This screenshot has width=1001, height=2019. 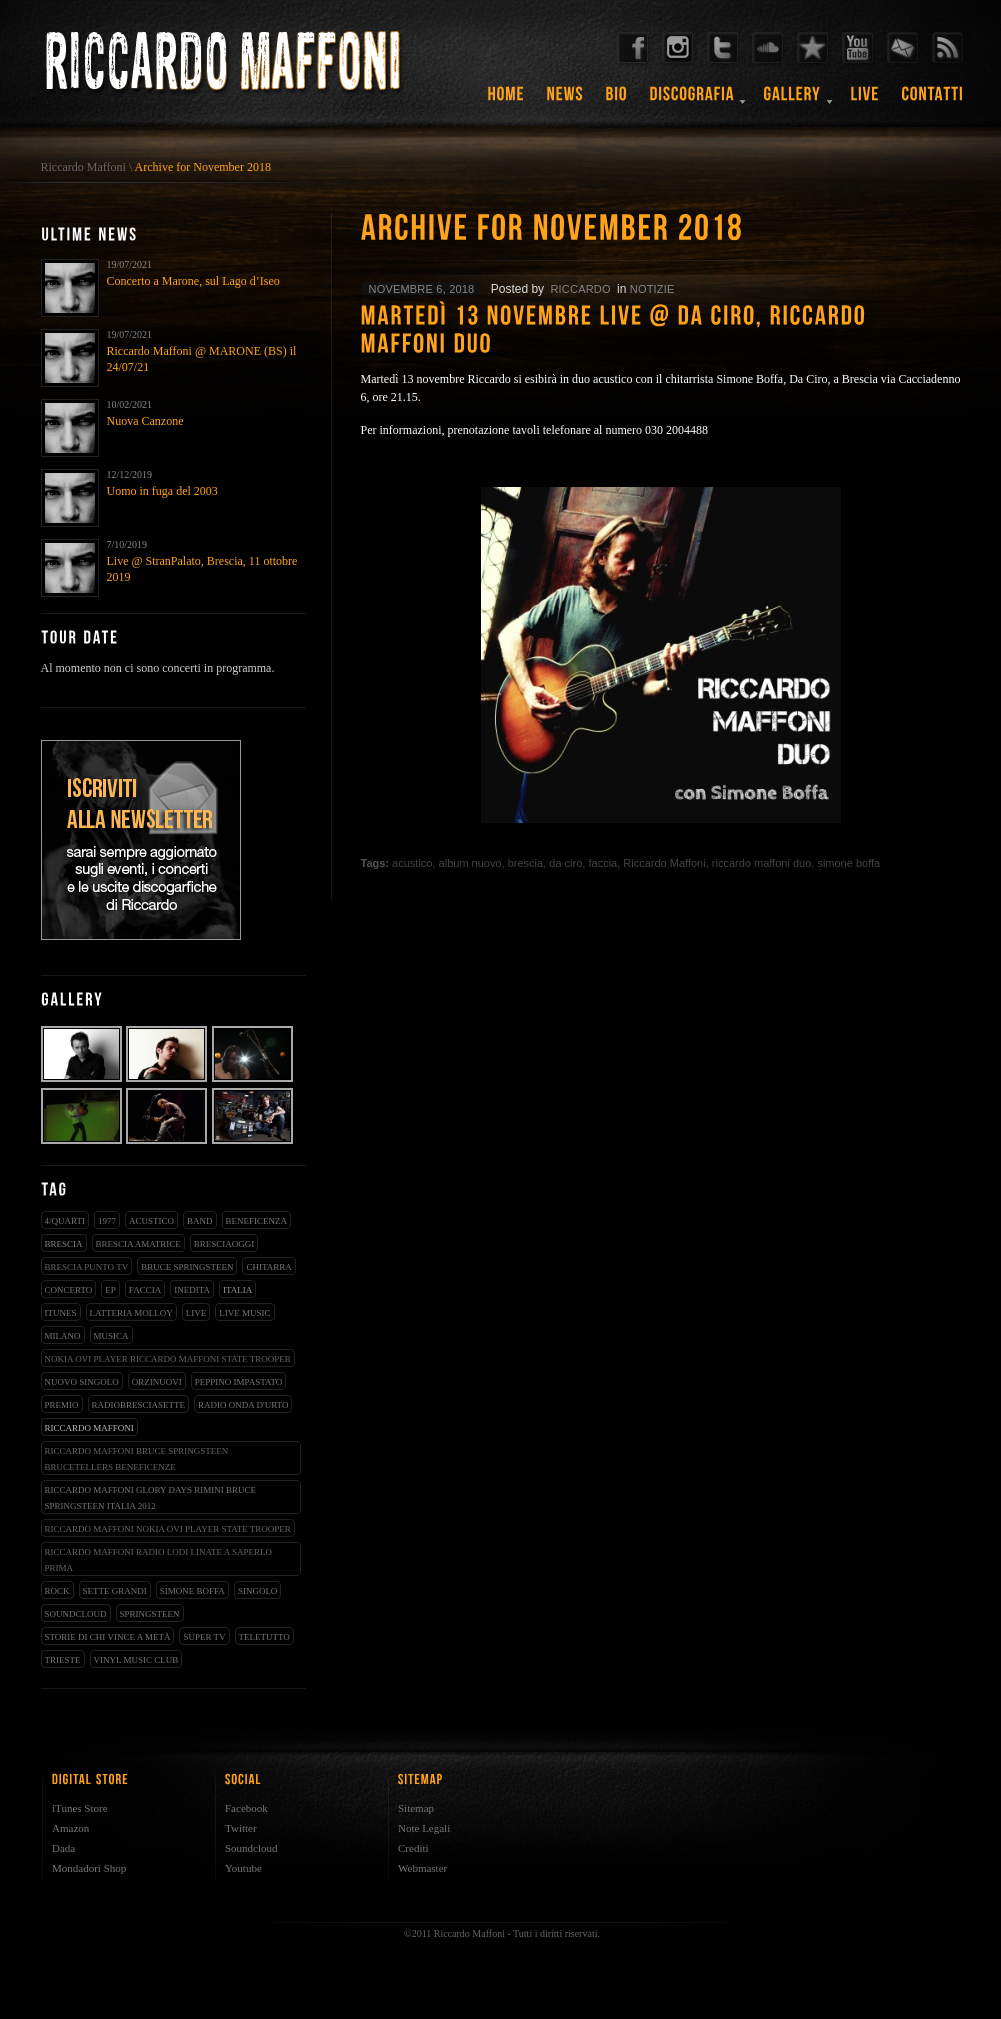 I want to click on storie di chi vince a metà, so click(x=108, y=1637).